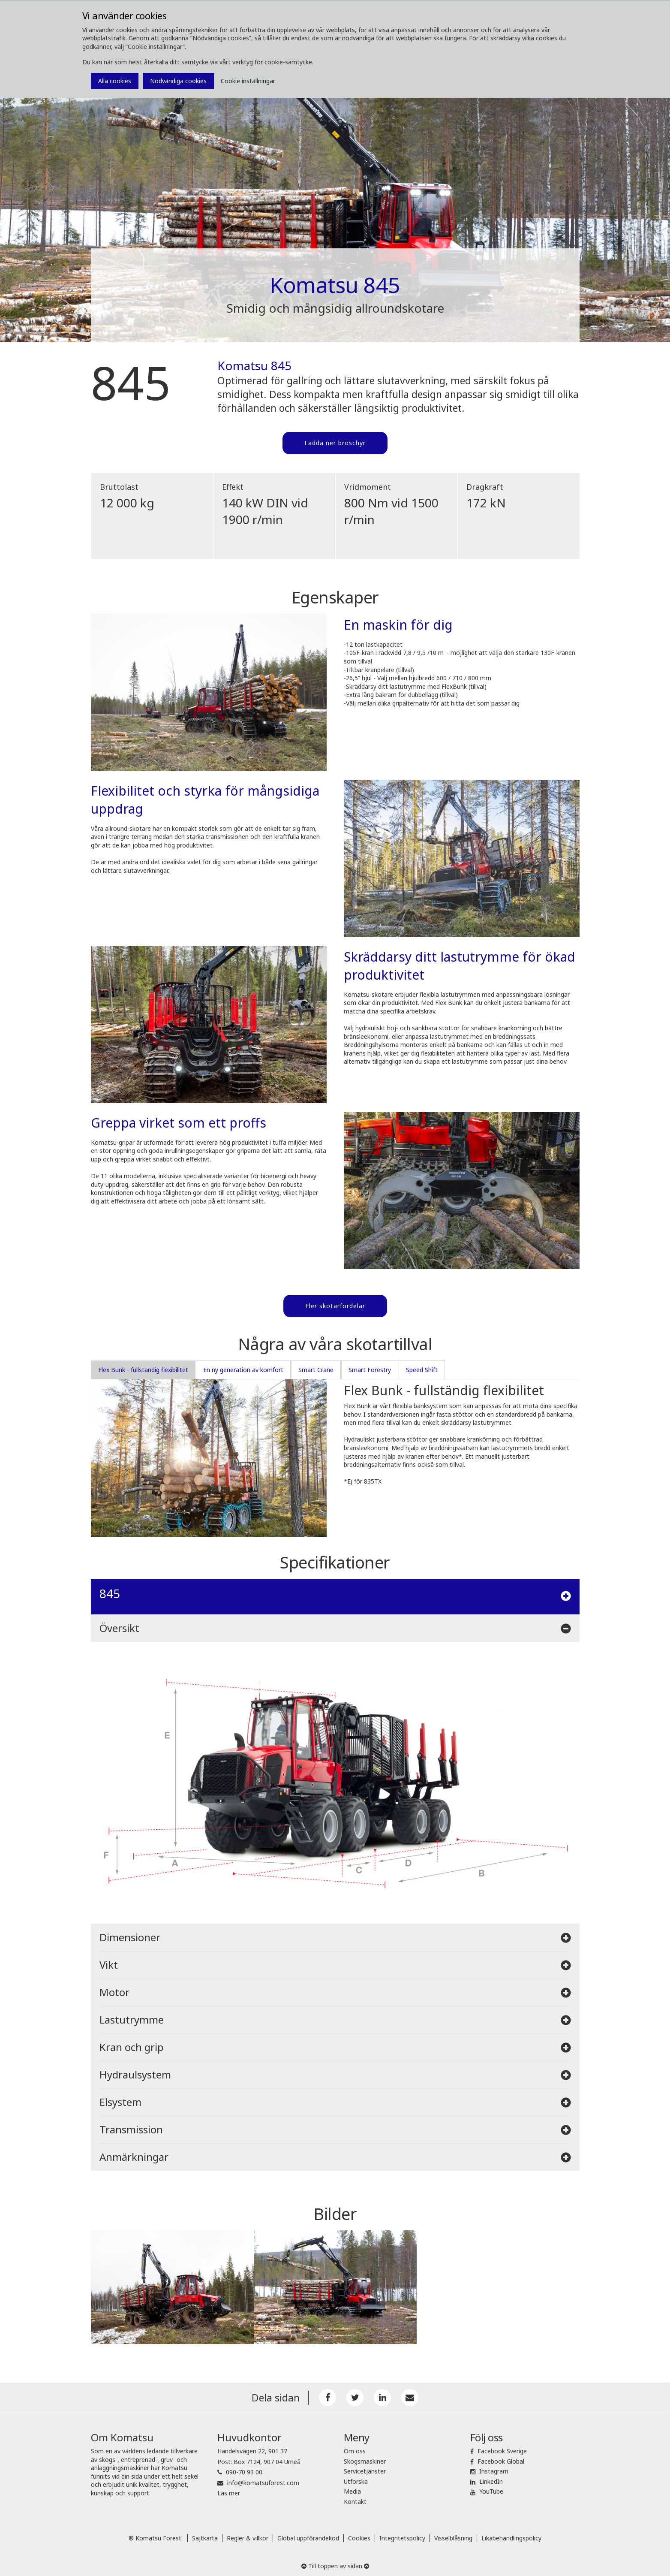  Describe the element at coordinates (114, 81) in the screenshot. I see `Alla cookies` at that location.